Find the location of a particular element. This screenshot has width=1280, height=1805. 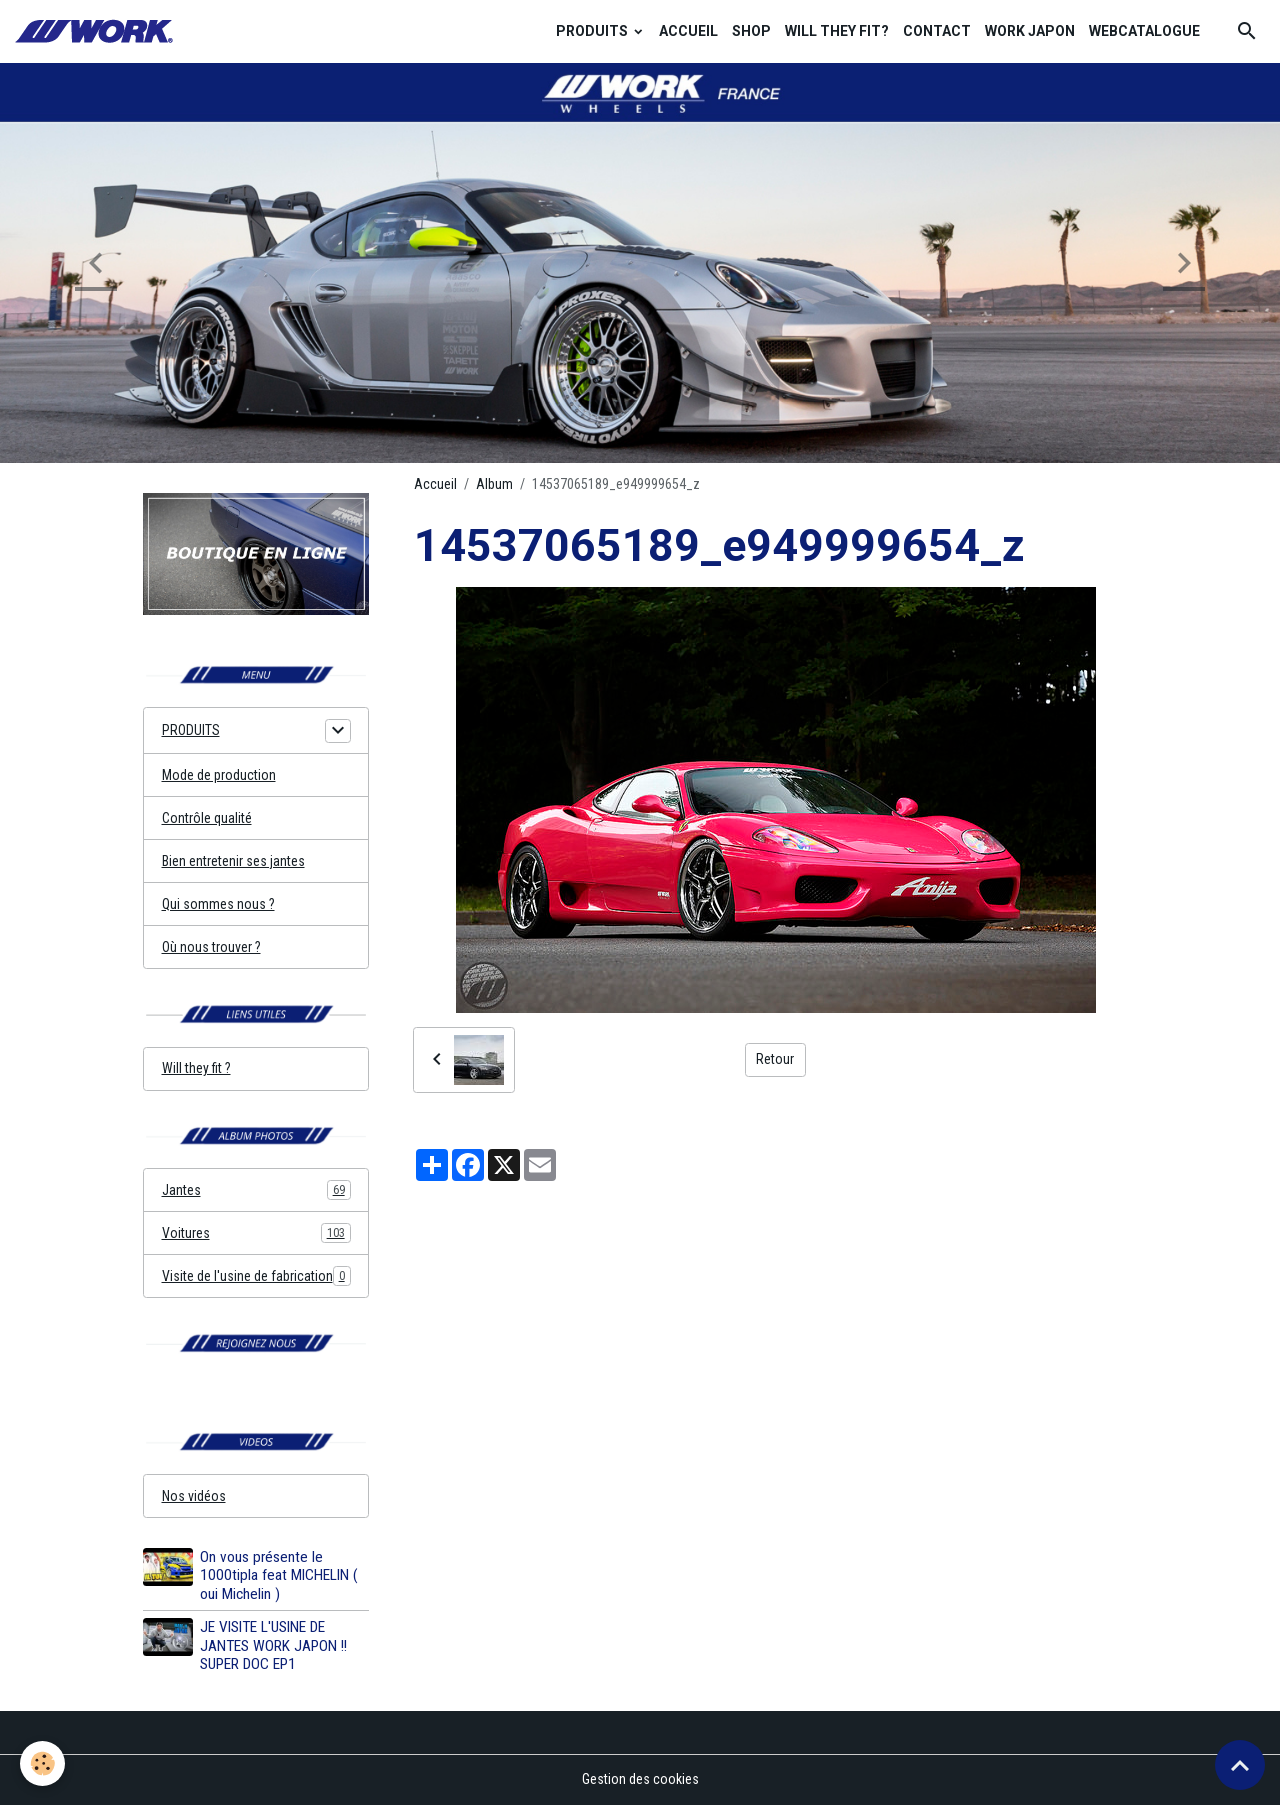

Jantes is located at coordinates (256, 1190).